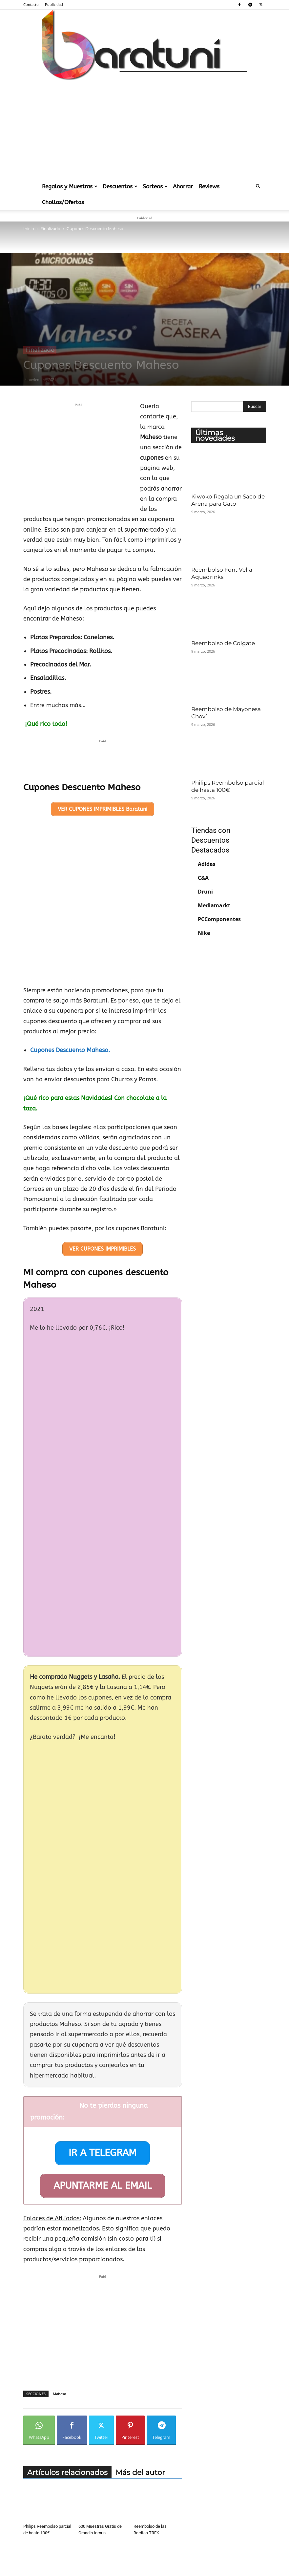  Describe the element at coordinates (183, 186) in the screenshot. I see `Ahorrar` at that location.